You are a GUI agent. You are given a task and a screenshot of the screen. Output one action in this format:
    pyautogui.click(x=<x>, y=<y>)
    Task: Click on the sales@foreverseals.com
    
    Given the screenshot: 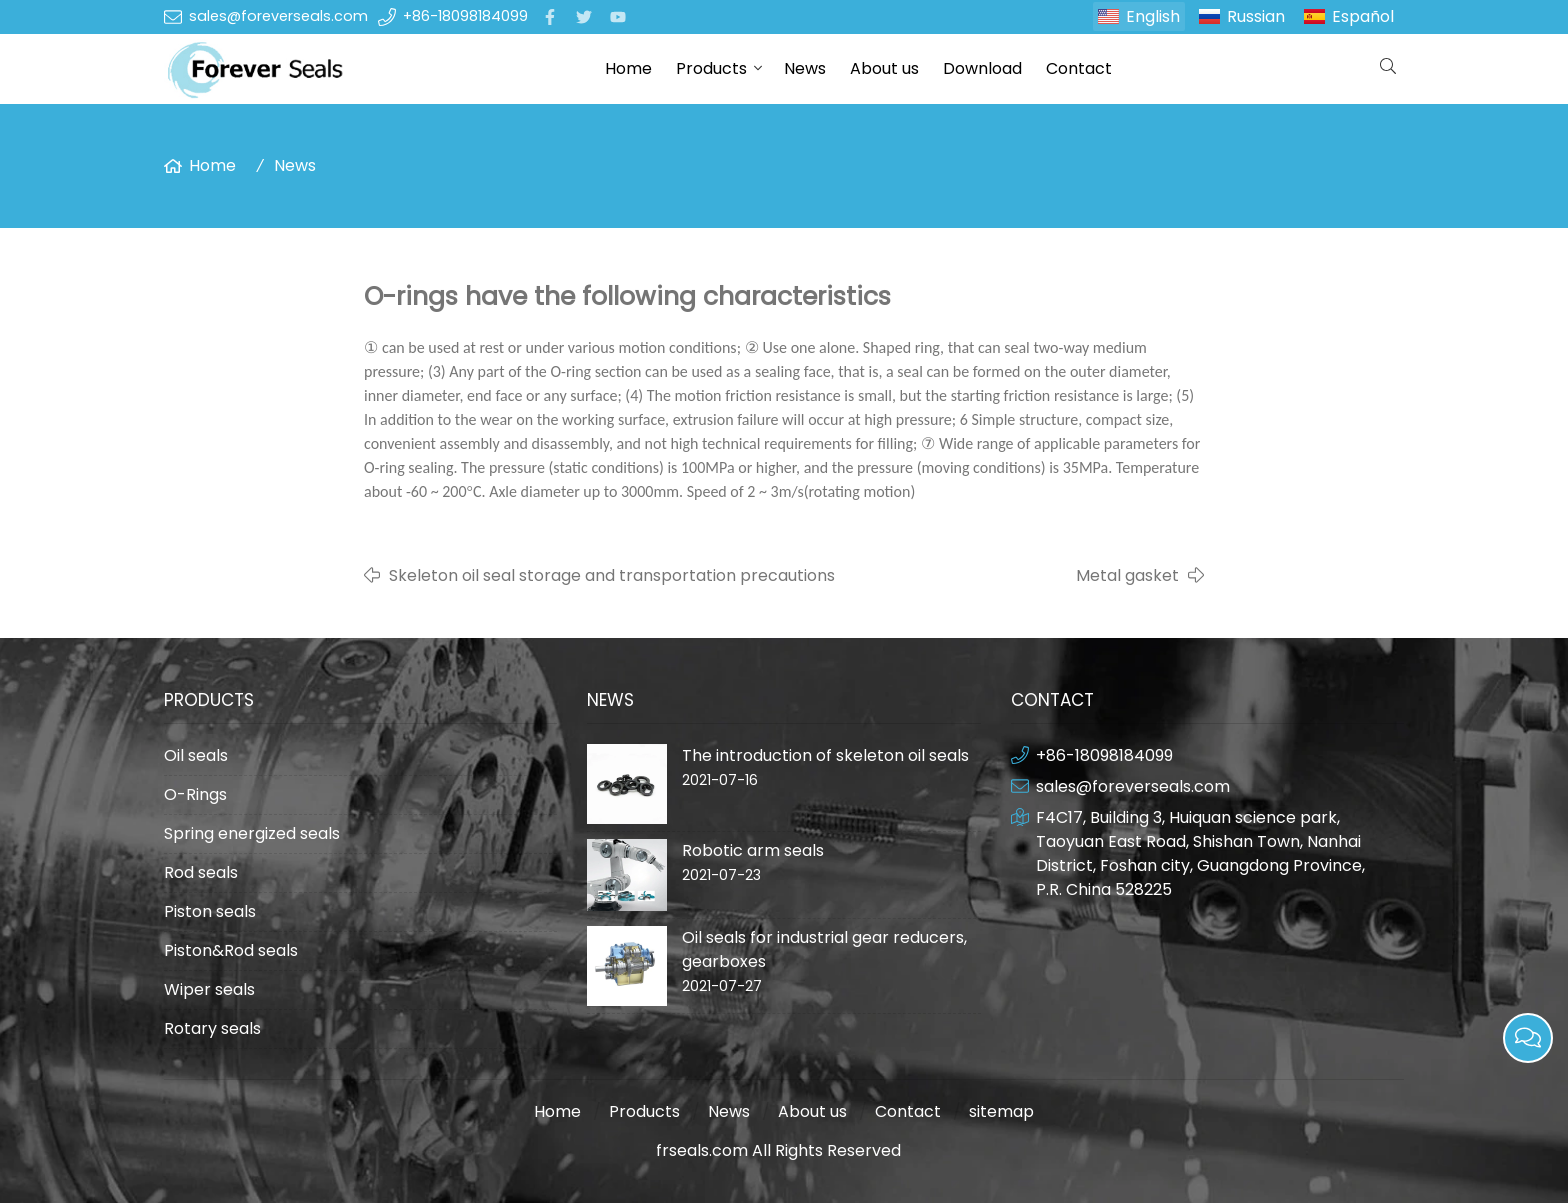 What is the action you would take?
    pyautogui.click(x=278, y=16)
    